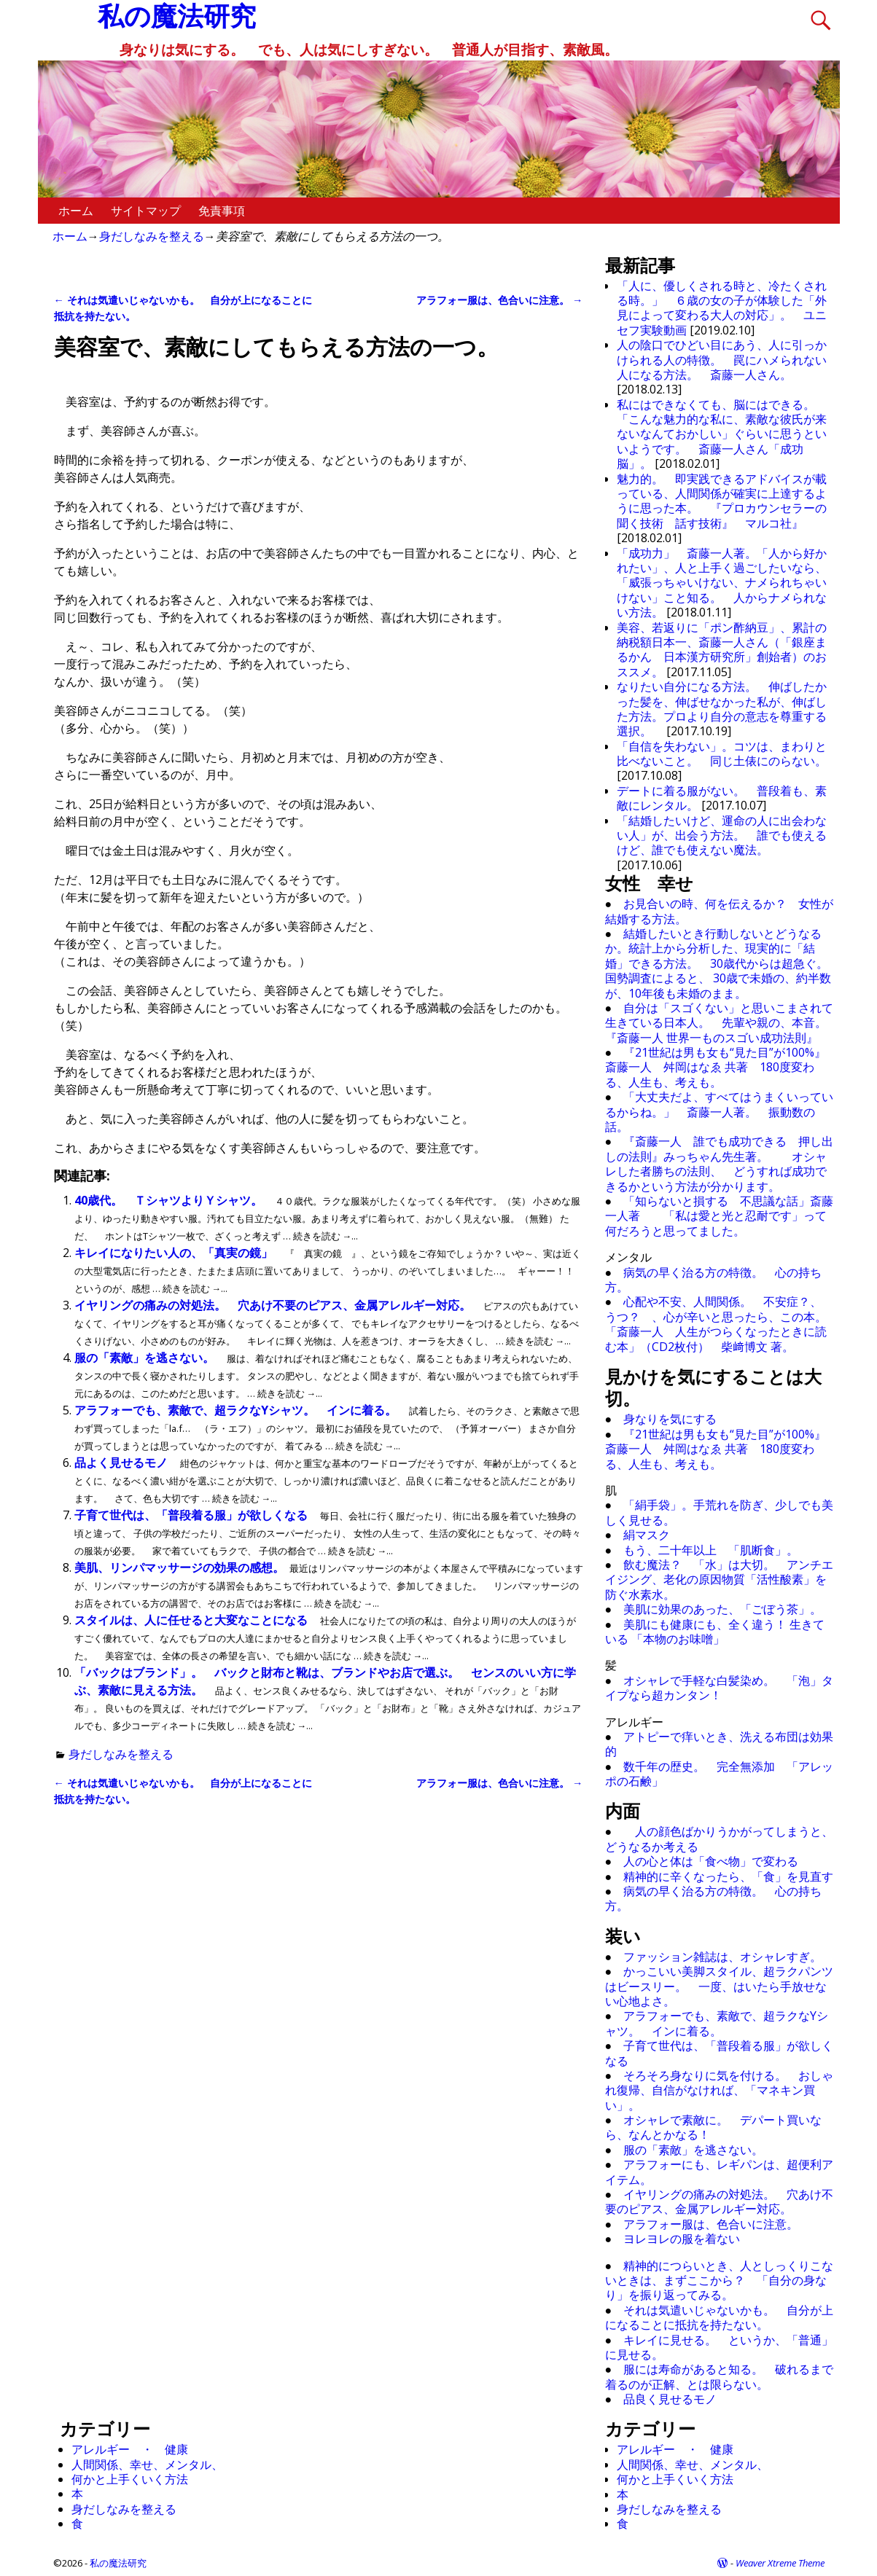 The width and height of the screenshot is (877, 2576). Describe the element at coordinates (722, 753) in the screenshot. I see `「自信を失わない」。コツは、まわりと比べないこと。 同じ土俵にのらない。` at that location.